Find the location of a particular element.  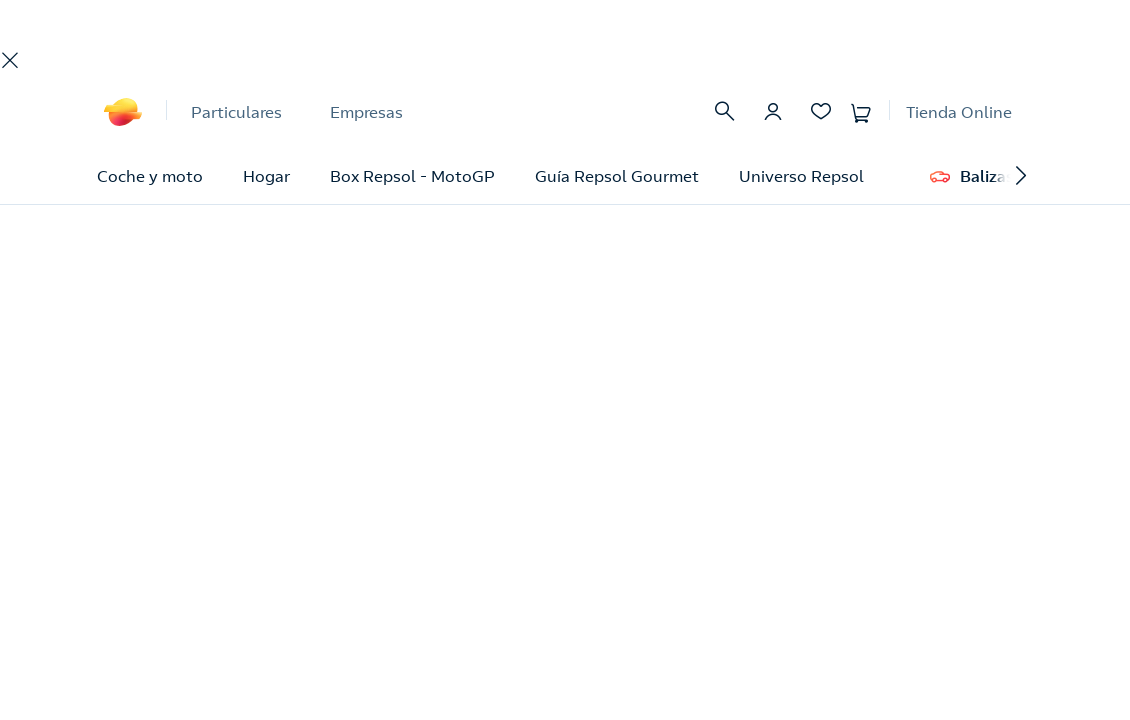

Particulares is located at coordinates (236, 112).